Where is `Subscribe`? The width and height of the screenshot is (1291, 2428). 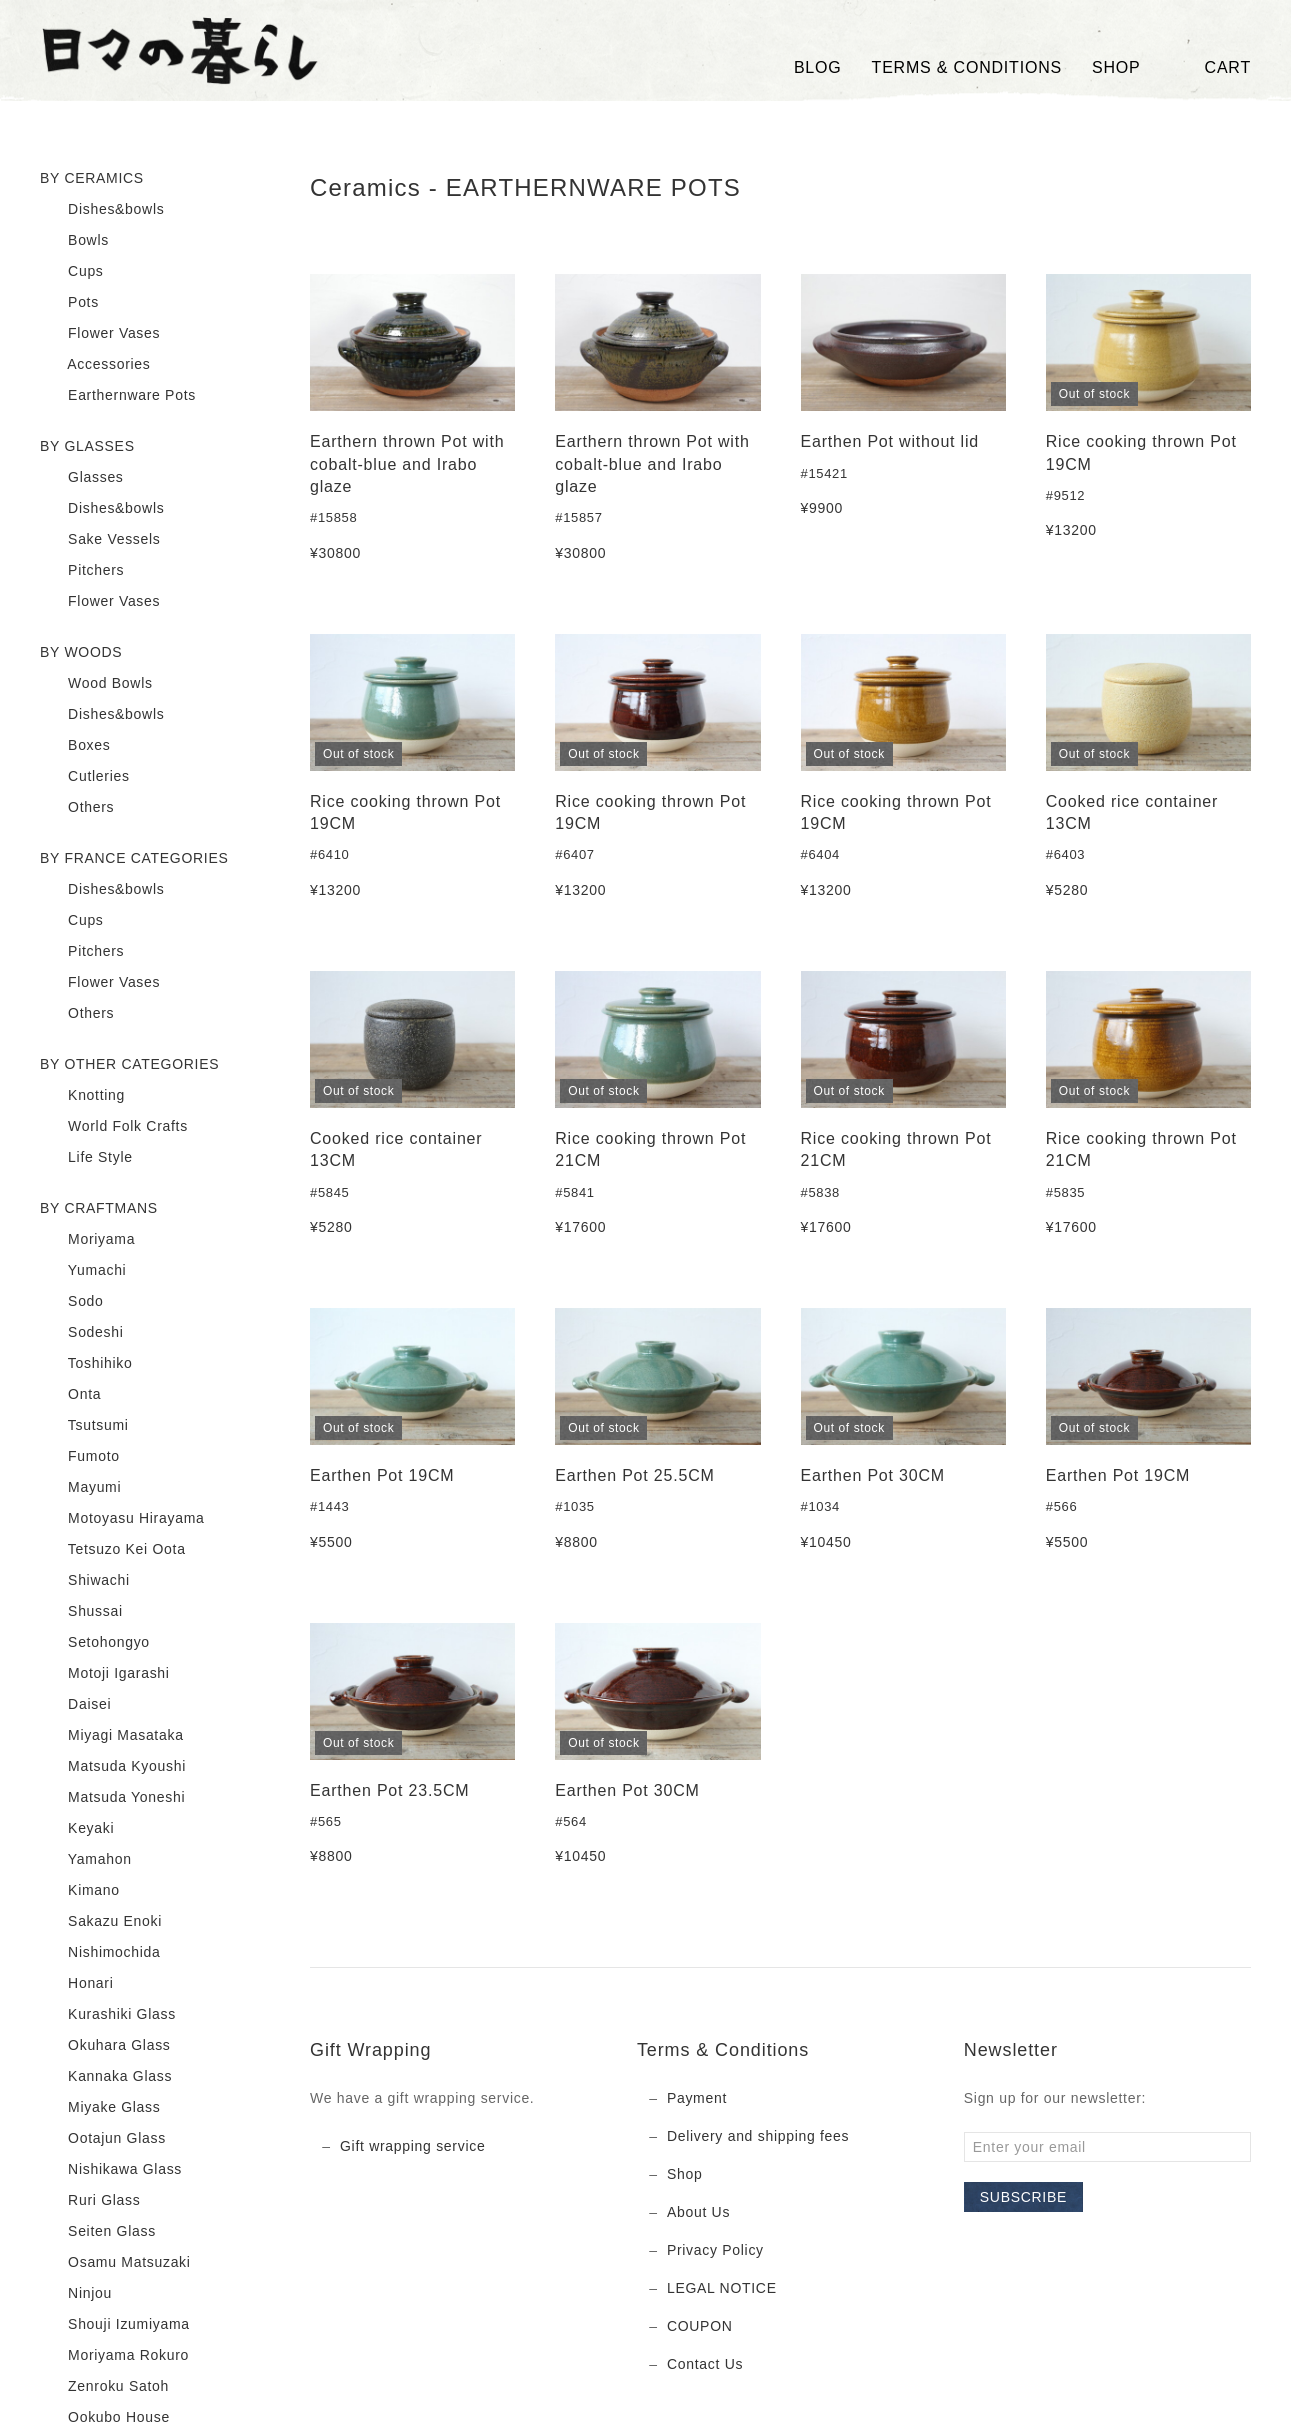
Subscribe is located at coordinates (1023, 2197).